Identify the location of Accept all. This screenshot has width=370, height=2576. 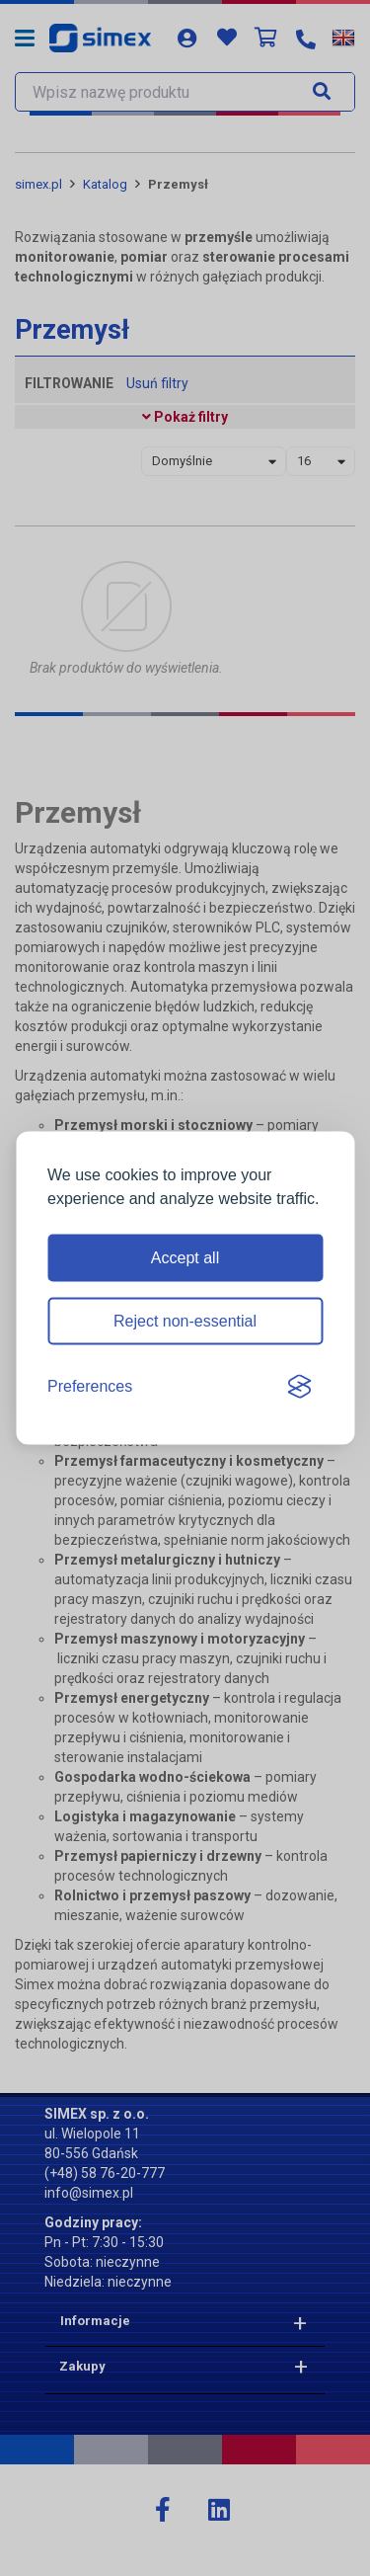
(185, 1257).